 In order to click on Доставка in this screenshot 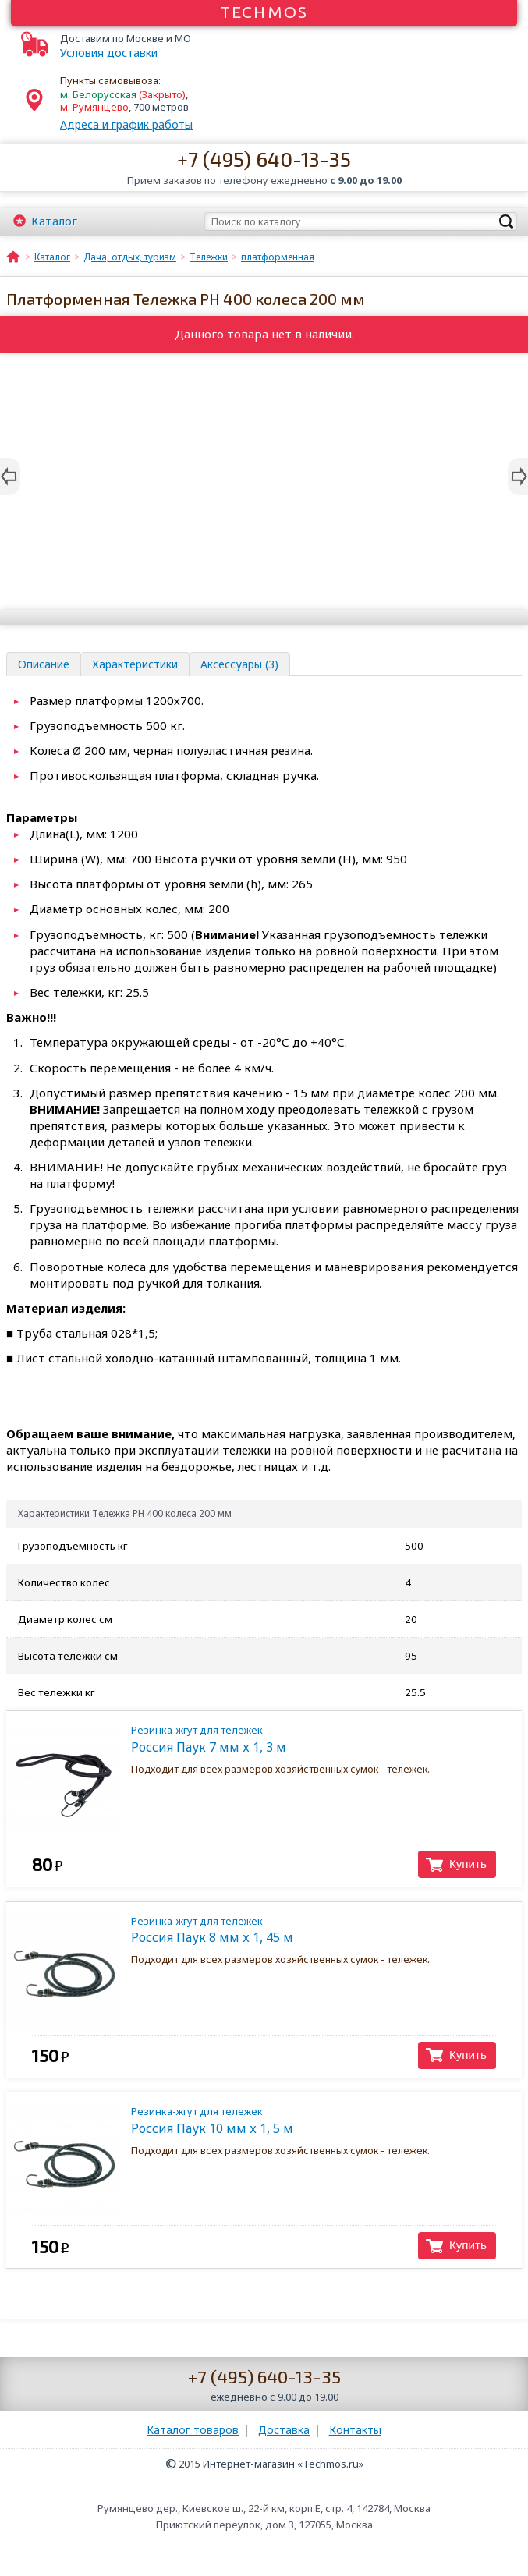, I will do `click(284, 2429)`.